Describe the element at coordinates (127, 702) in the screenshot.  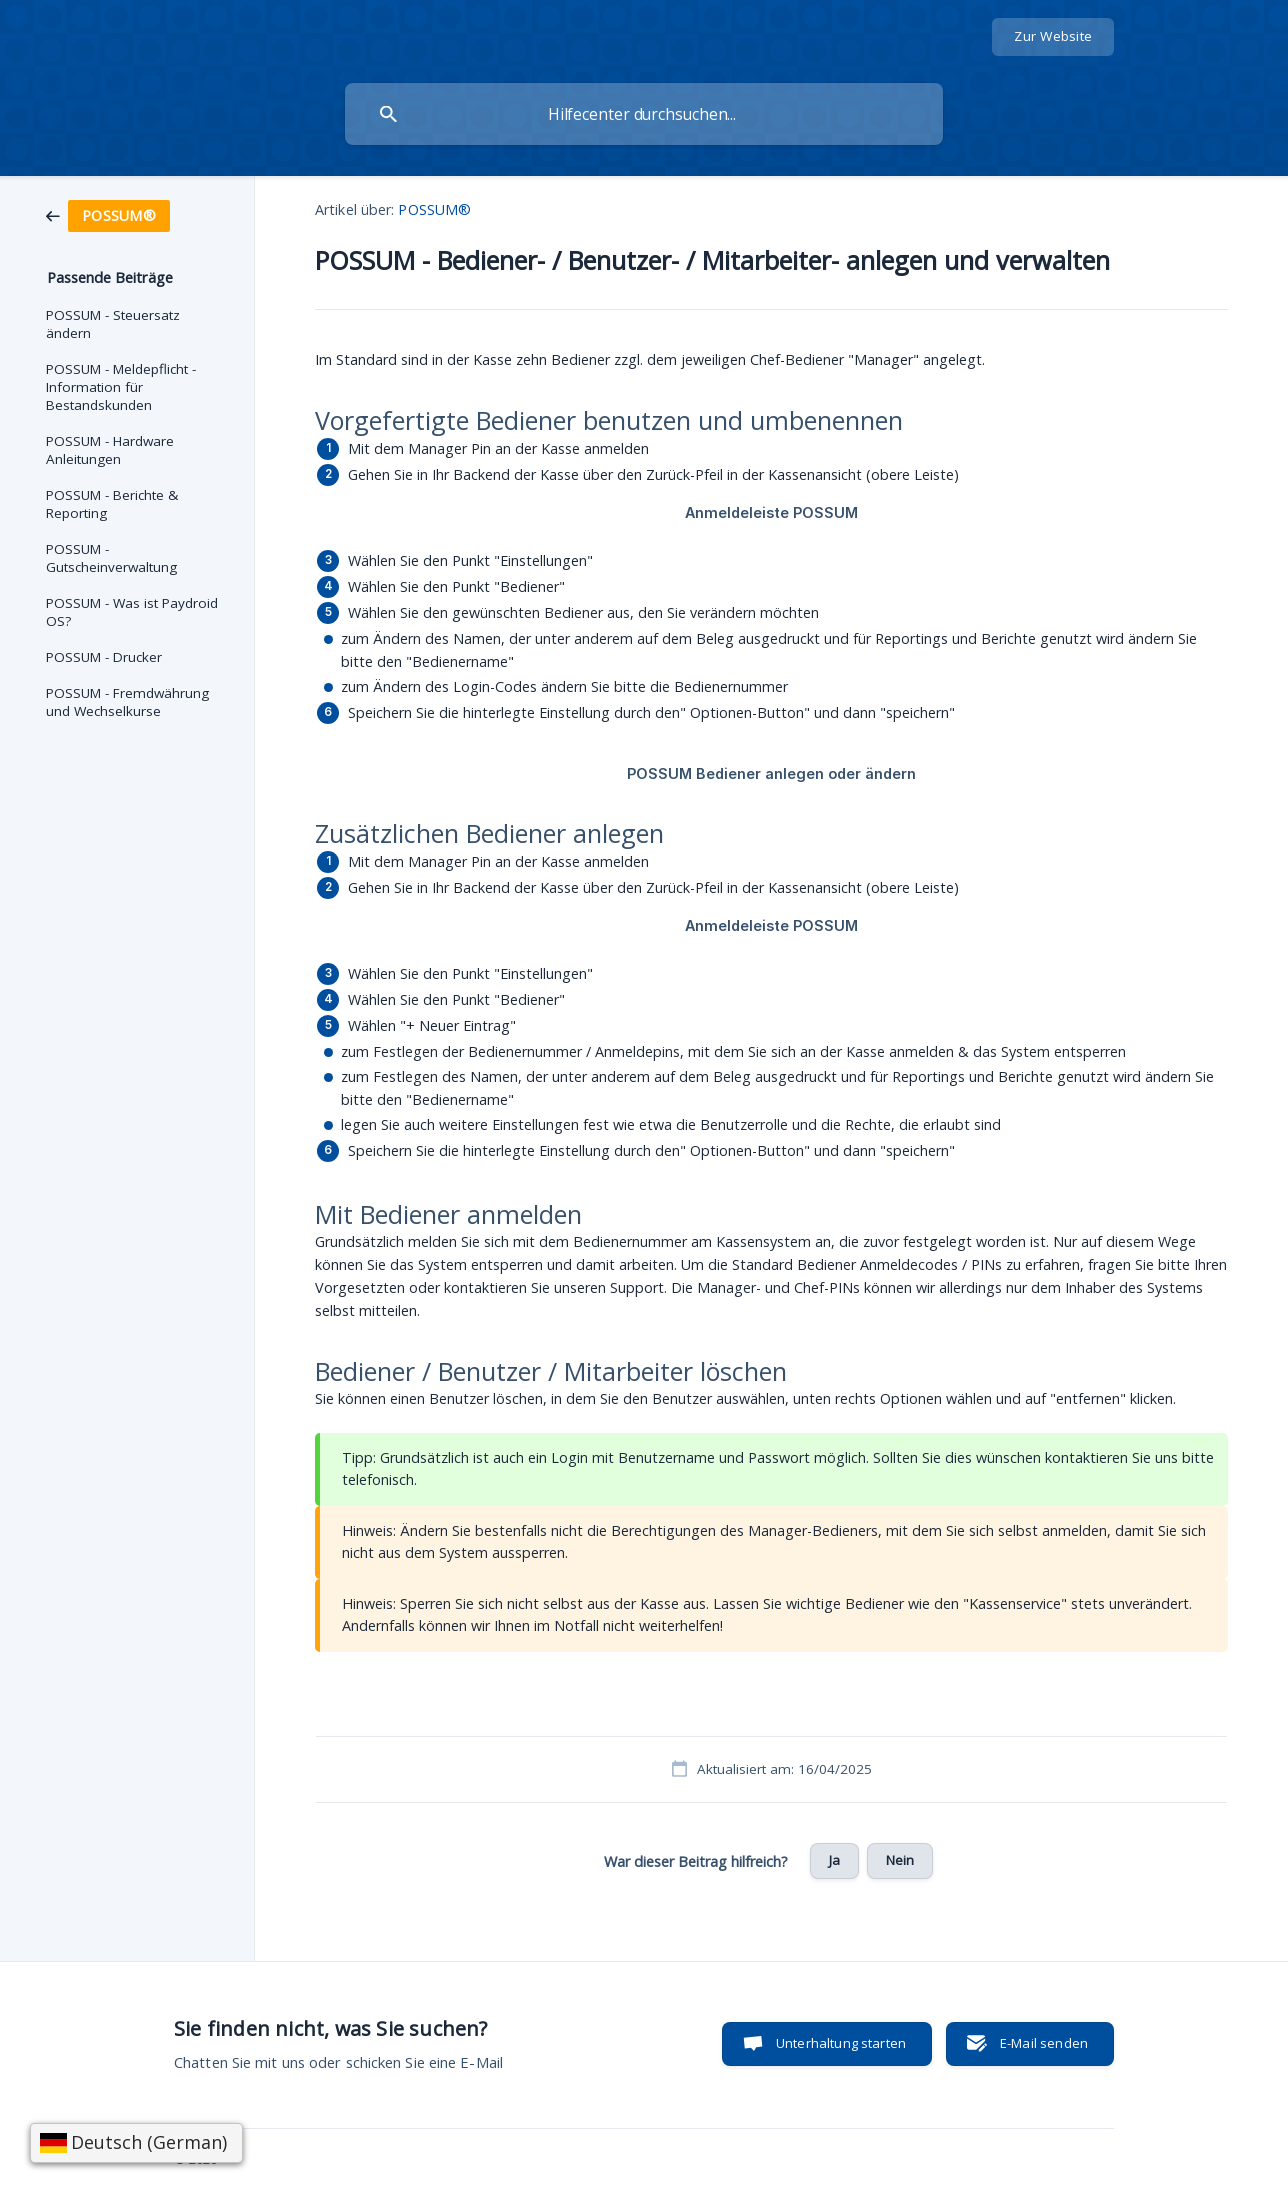
I see `POSSUM - Fremdwährung und Wechselkurse [link]` at that location.